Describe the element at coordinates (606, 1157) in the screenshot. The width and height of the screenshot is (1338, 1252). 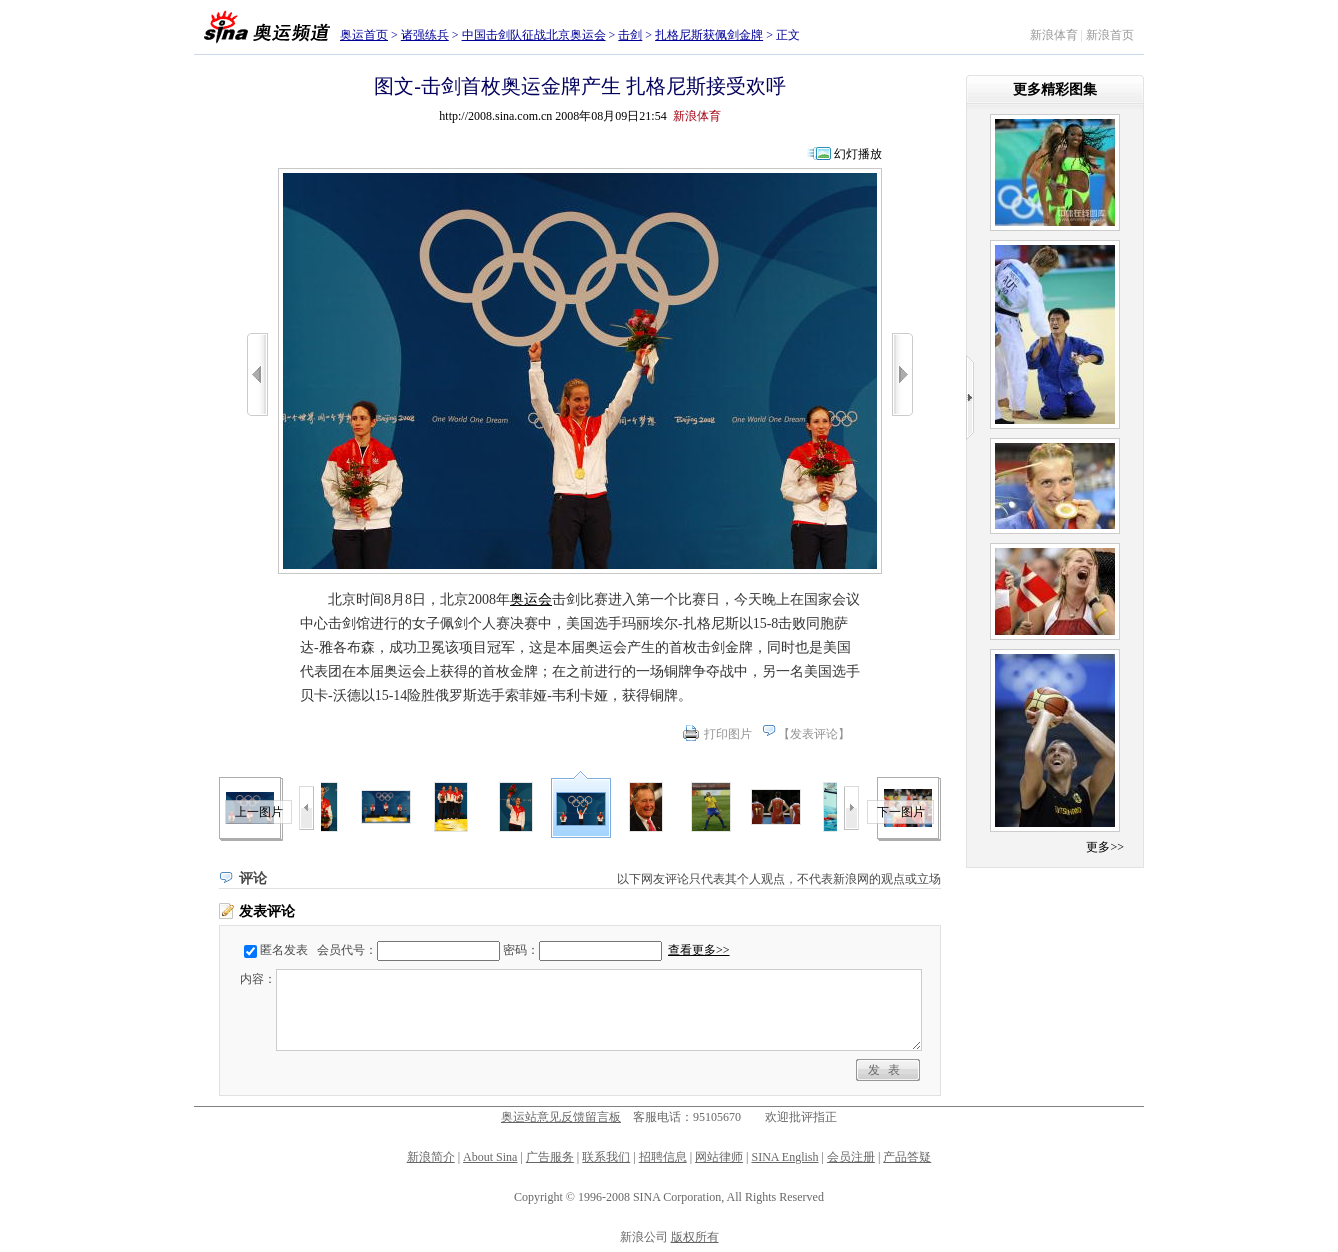
I see `联系我们` at that location.